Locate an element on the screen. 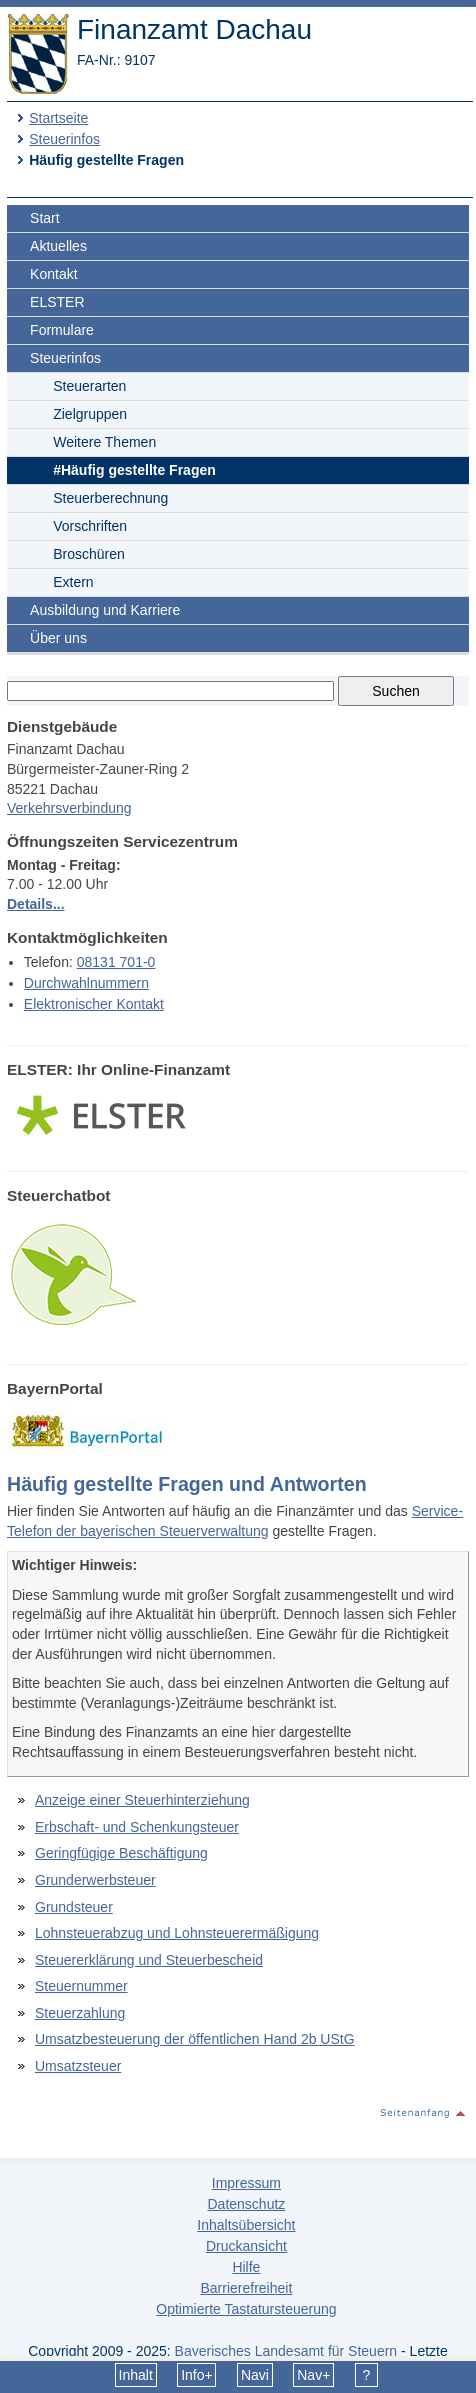  Optimierte Tastatursteuerung is located at coordinates (246, 2309).